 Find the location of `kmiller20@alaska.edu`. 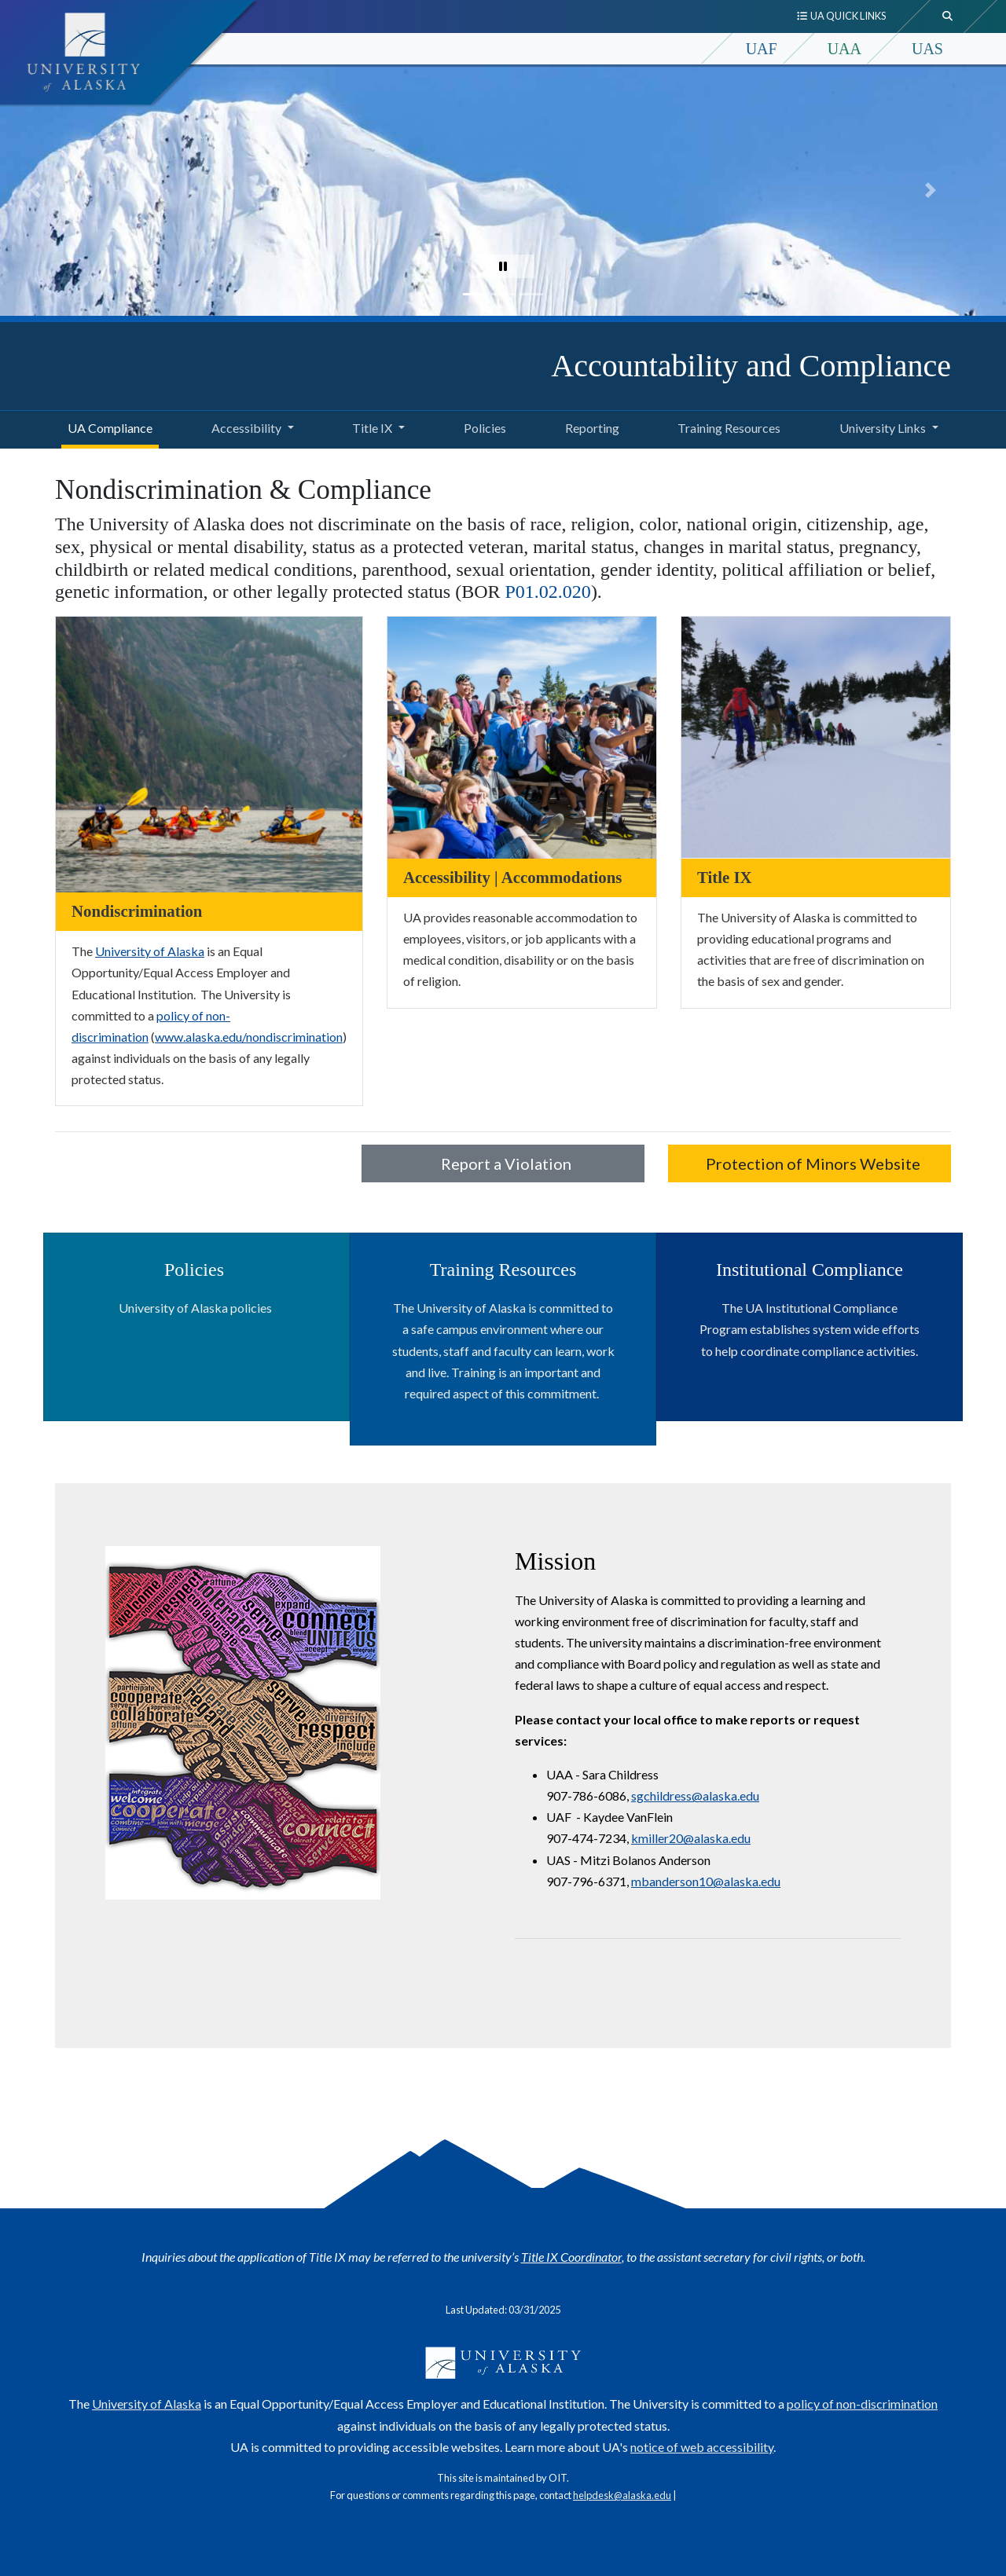

kmiller20@alaska.edu is located at coordinates (691, 1837).